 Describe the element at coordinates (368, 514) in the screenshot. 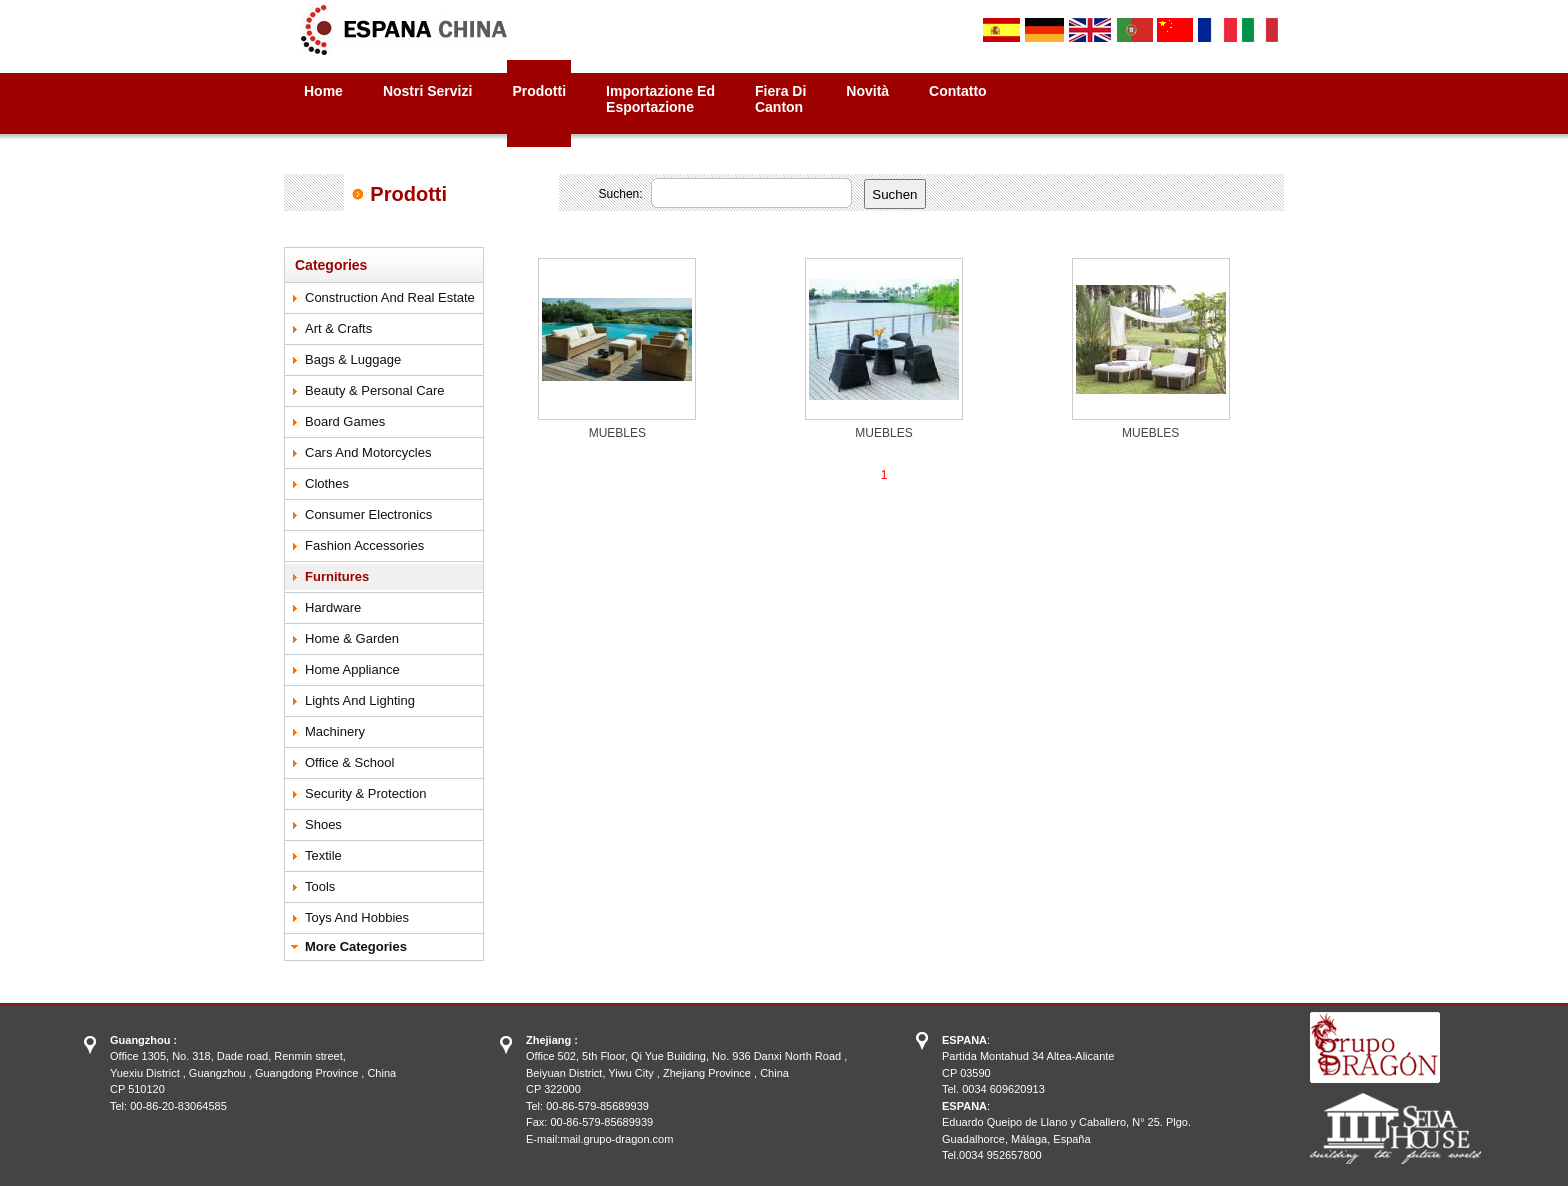

I see `Consumer Electronics` at that location.